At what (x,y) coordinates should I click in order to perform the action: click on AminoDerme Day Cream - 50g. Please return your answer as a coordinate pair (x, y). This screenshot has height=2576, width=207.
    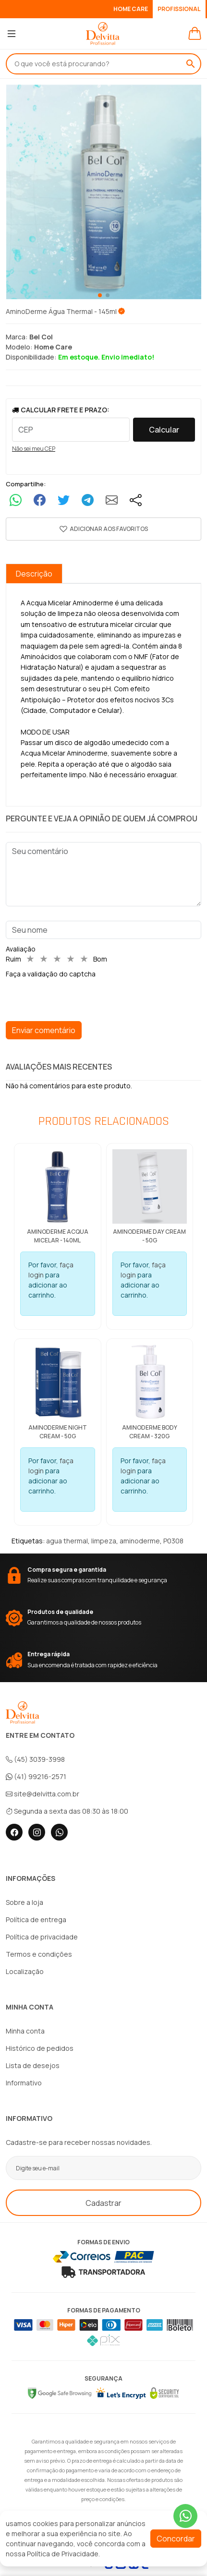
    Looking at the image, I should click on (149, 1236).